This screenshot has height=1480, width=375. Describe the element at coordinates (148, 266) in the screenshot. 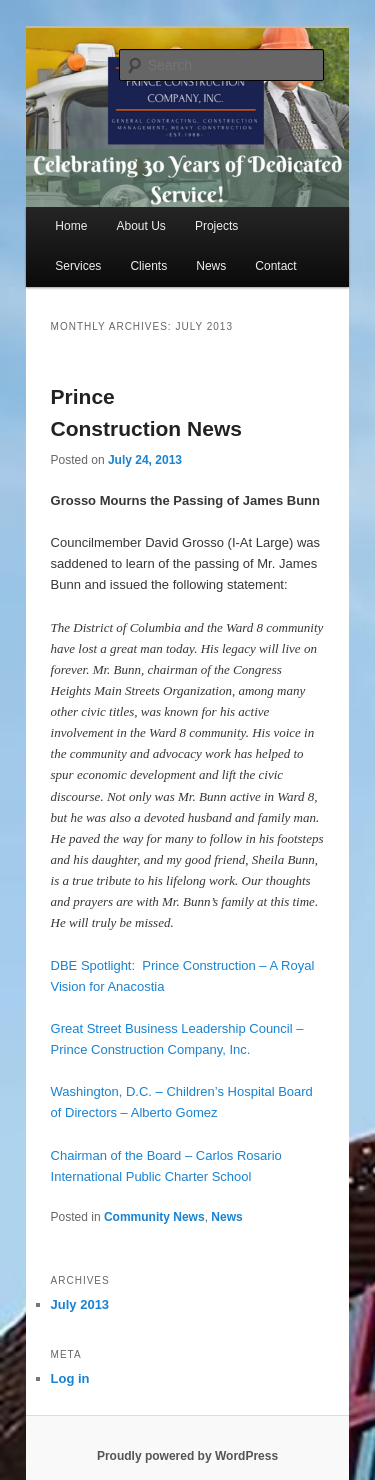

I see `Clients` at that location.